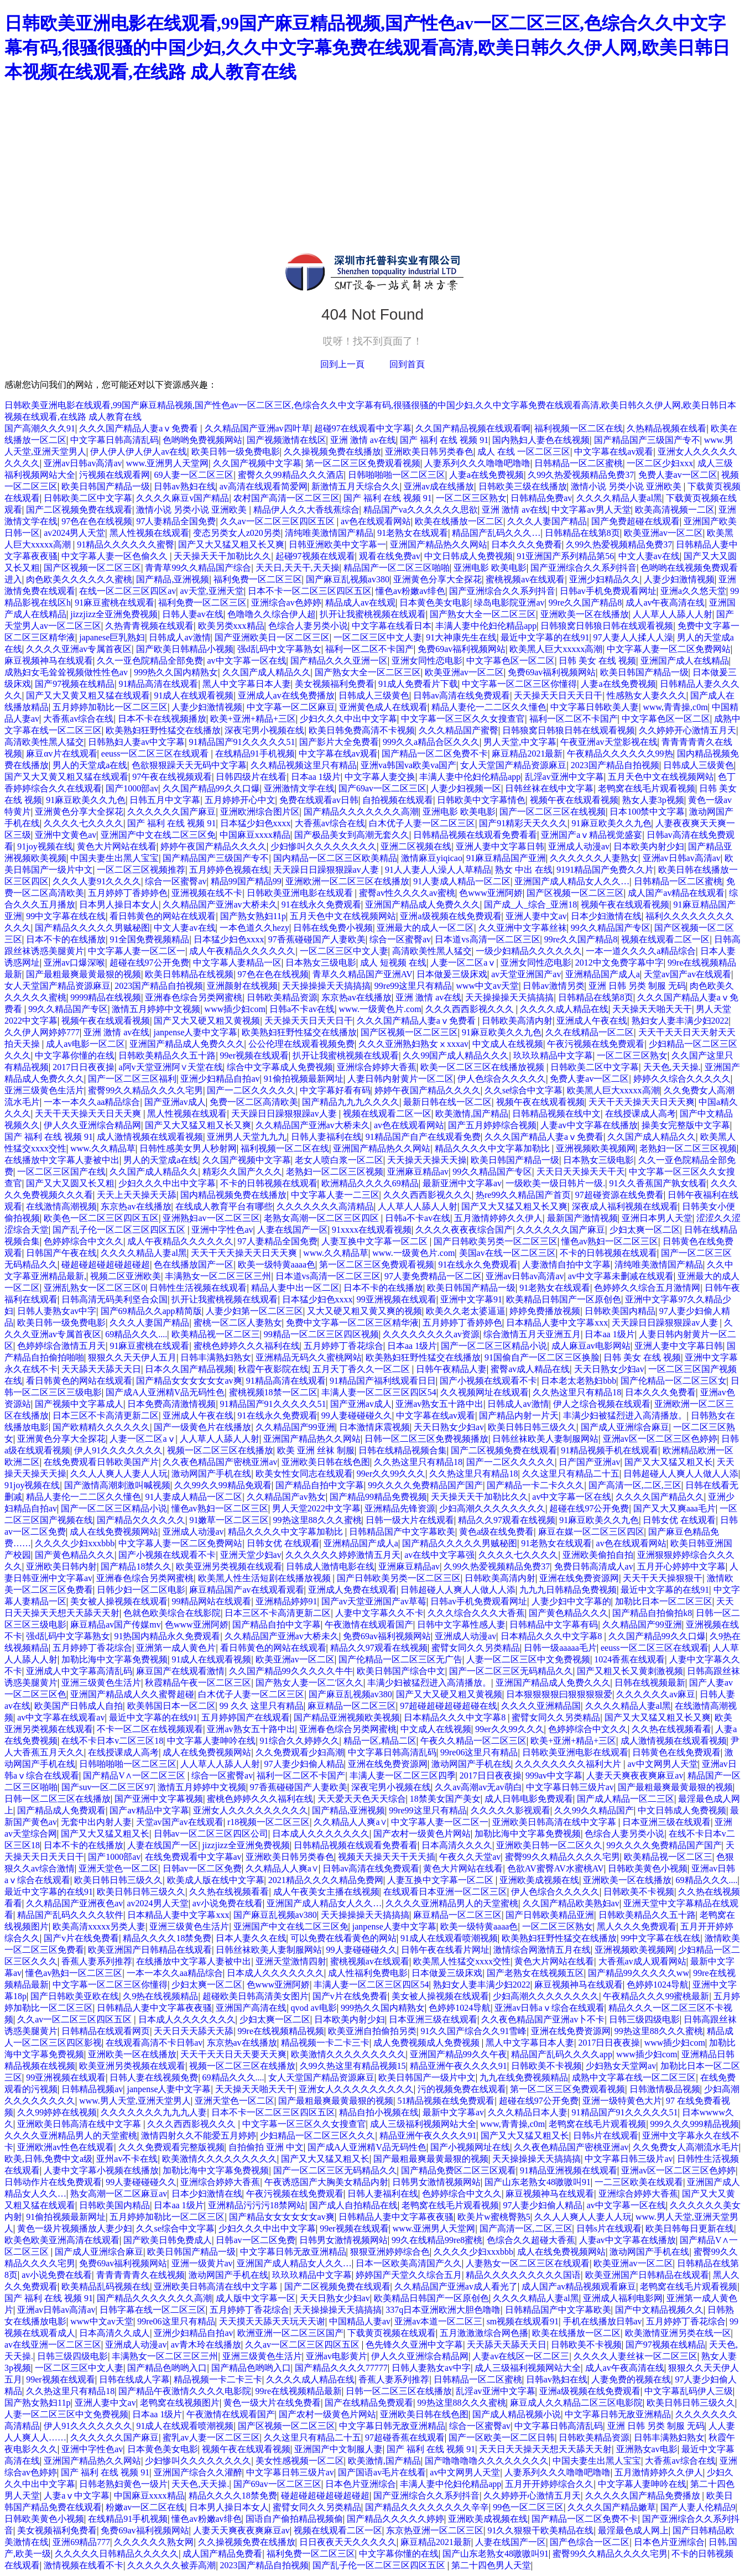 This screenshot has width=745, height=2576. What do you see at coordinates (352, 1706) in the screenshot?
I see `麻豆精品一区二区三区` at bounding box center [352, 1706].